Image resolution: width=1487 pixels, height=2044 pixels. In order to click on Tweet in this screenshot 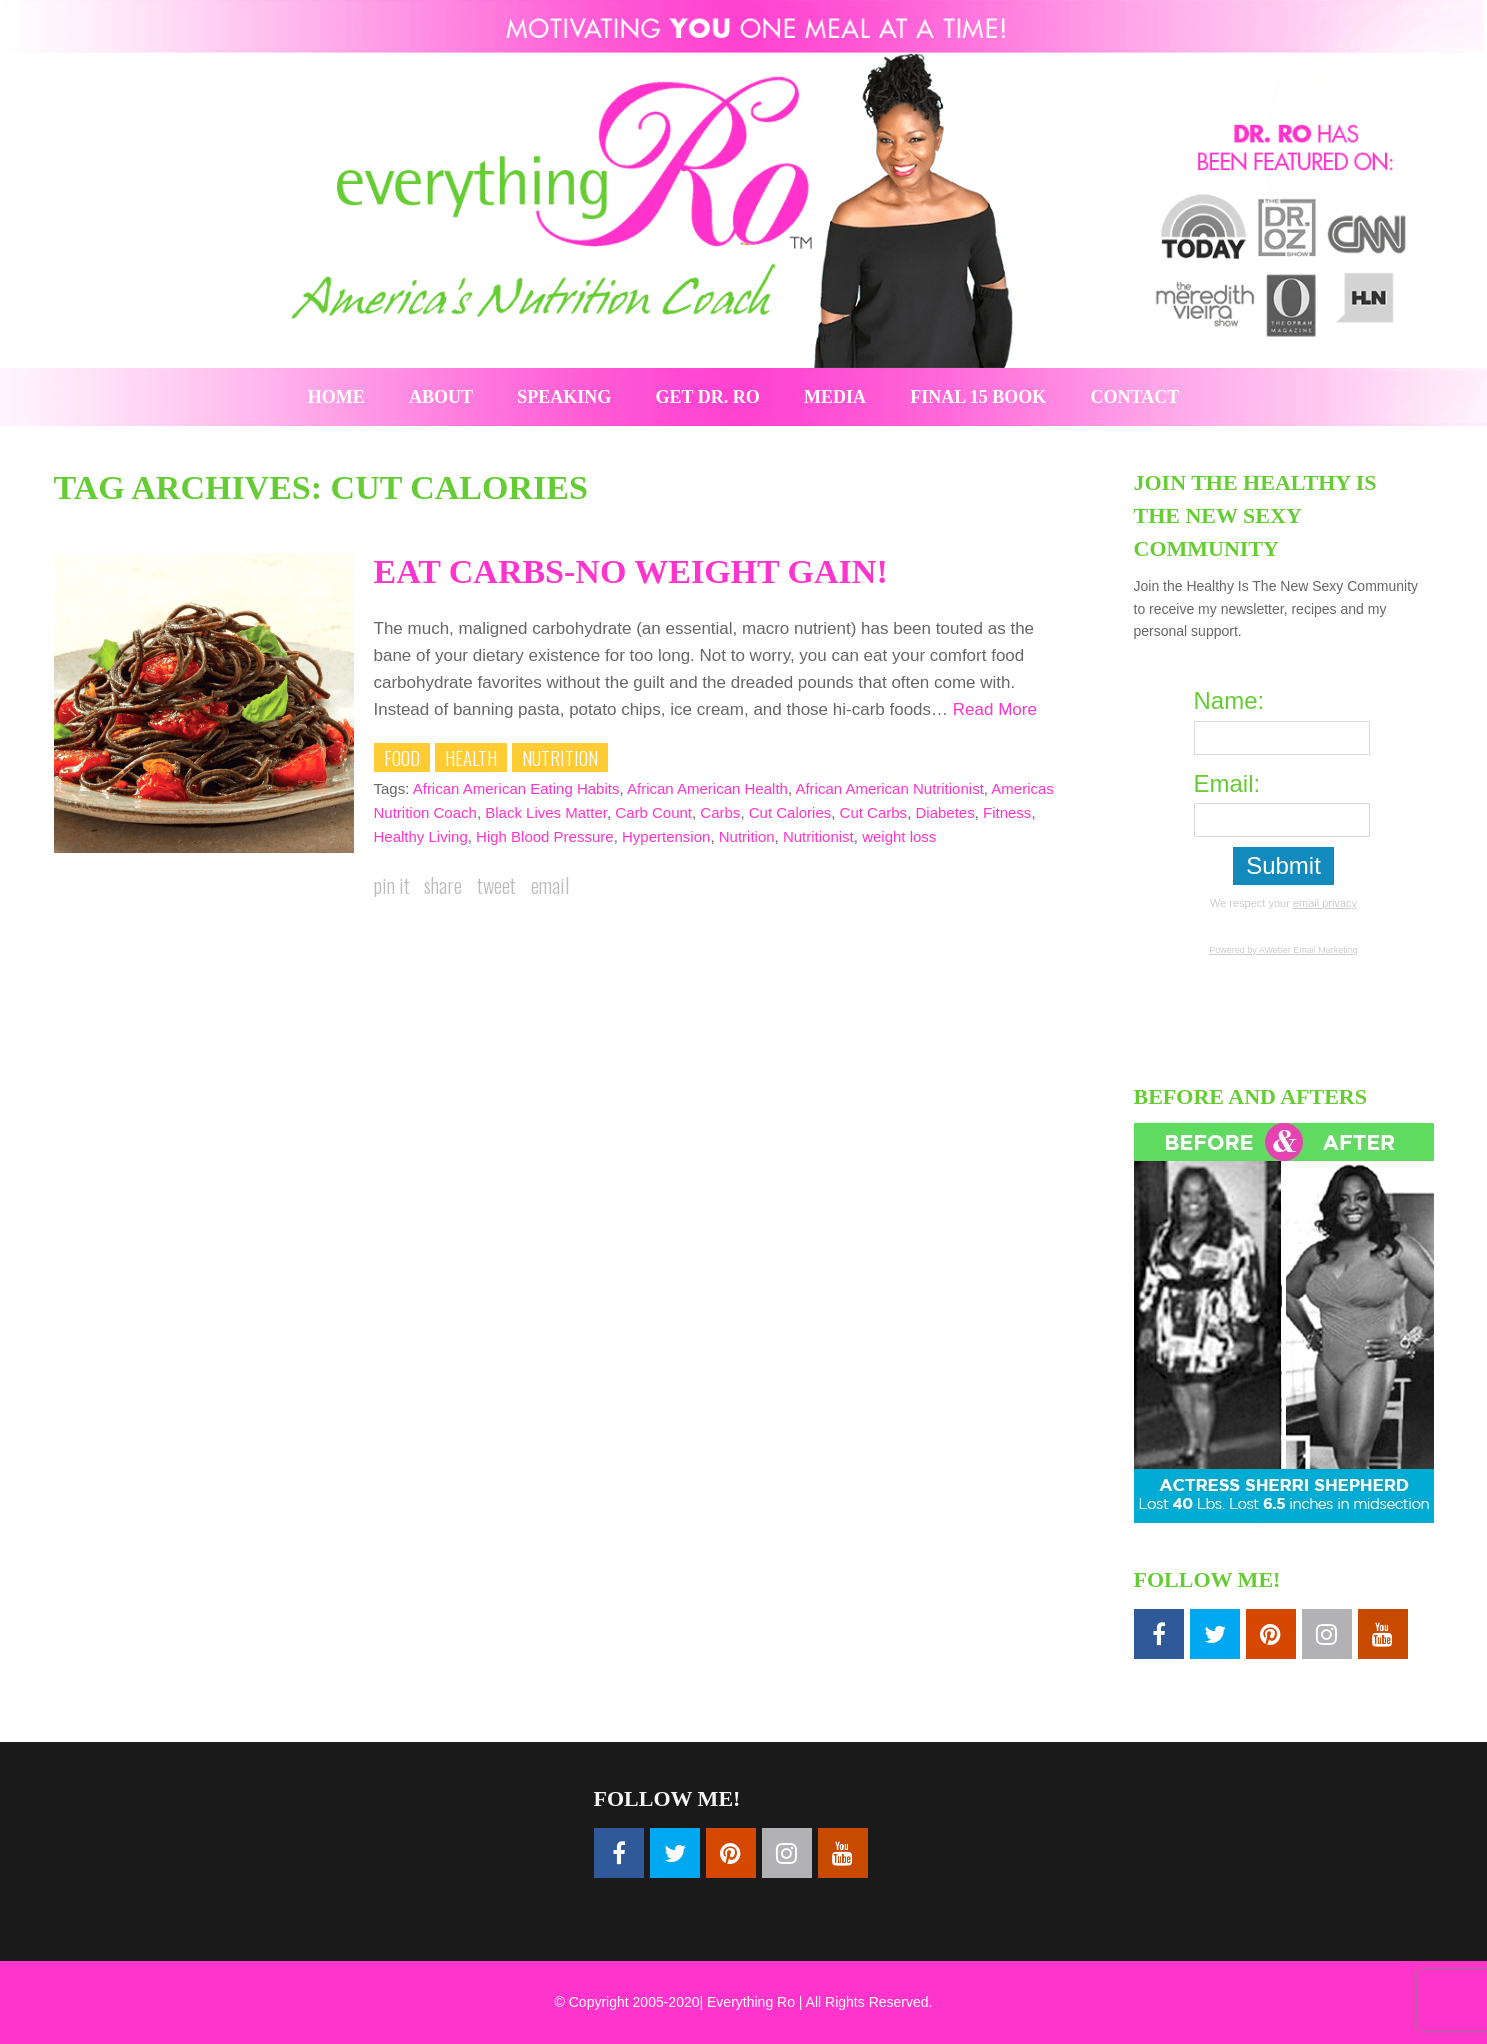, I will do `click(496, 885)`.